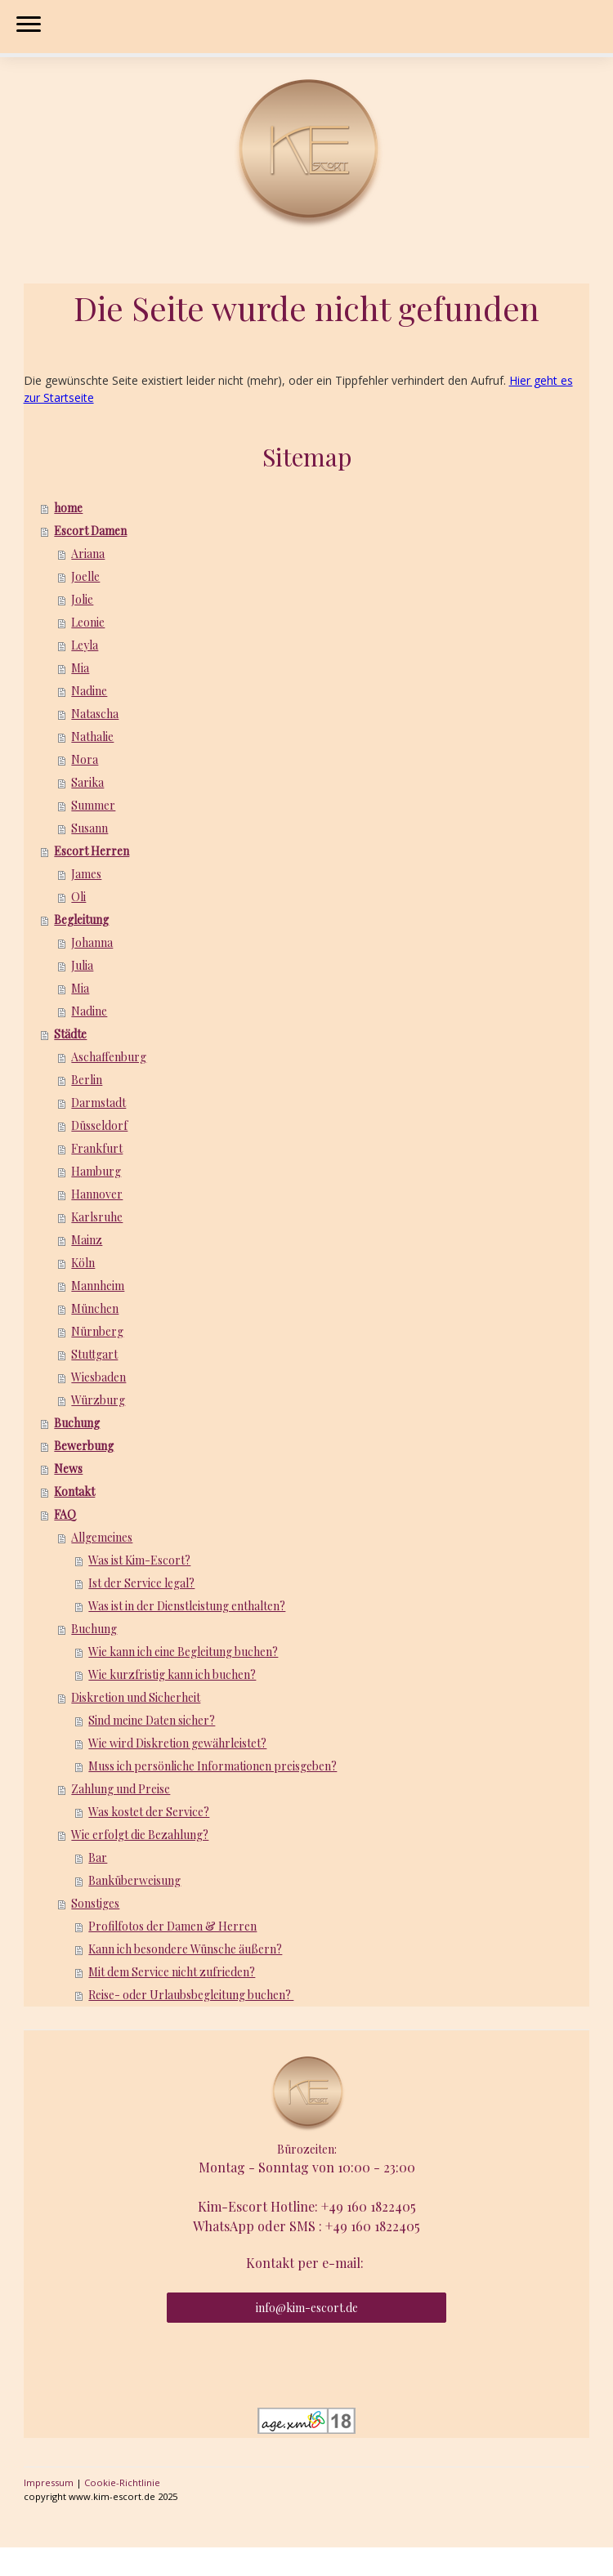 The width and height of the screenshot is (613, 2576). What do you see at coordinates (98, 1400) in the screenshot?
I see `Würzburg` at bounding box center [98, 1400].